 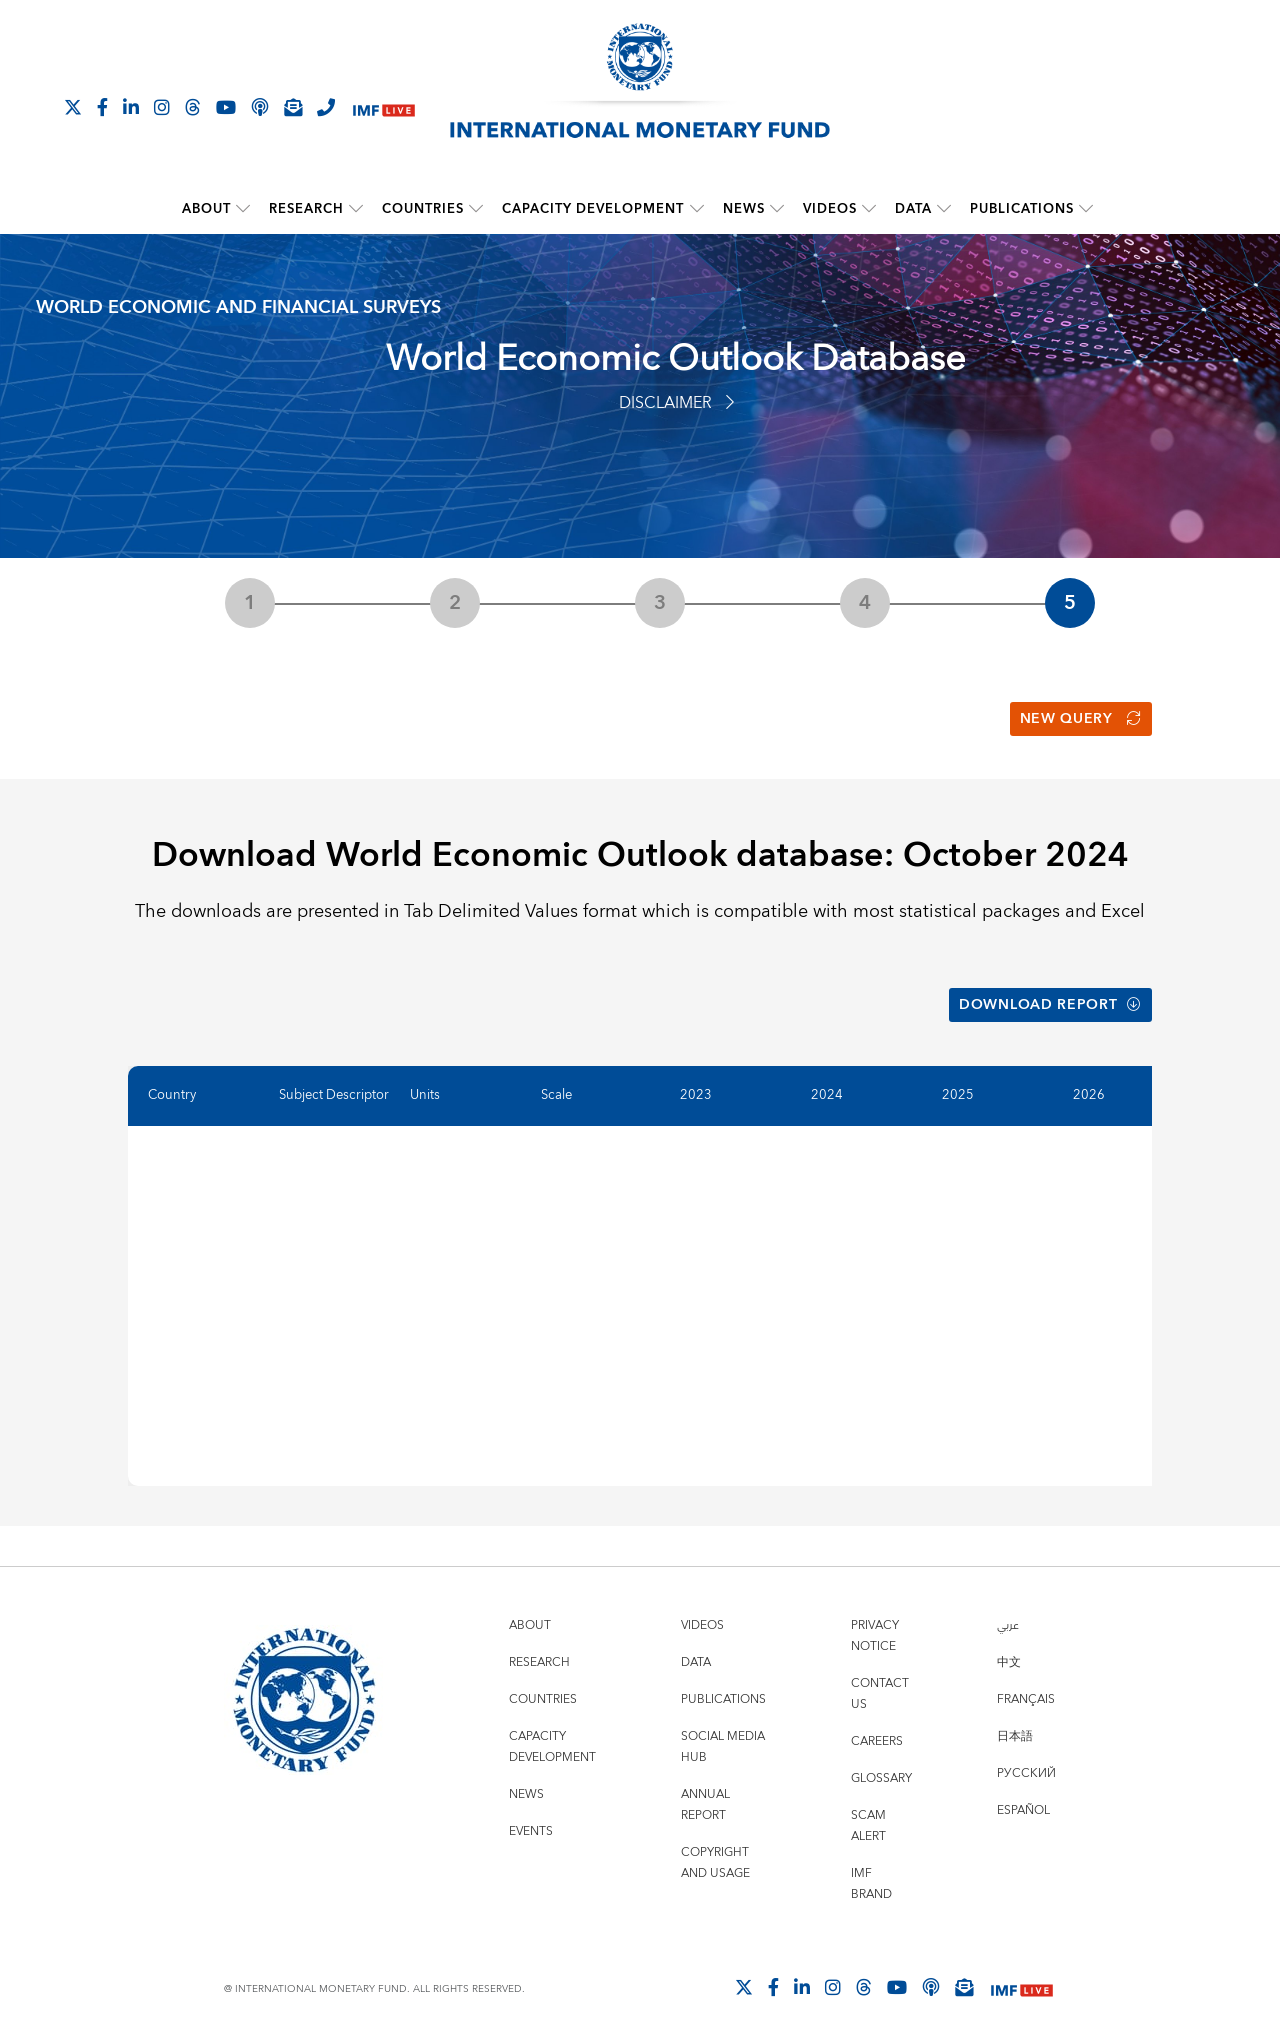 What do you see at coordinates (1050, 997) in the screenshot?
I see `Download Report [button]` at bounding box center [1050, 997].